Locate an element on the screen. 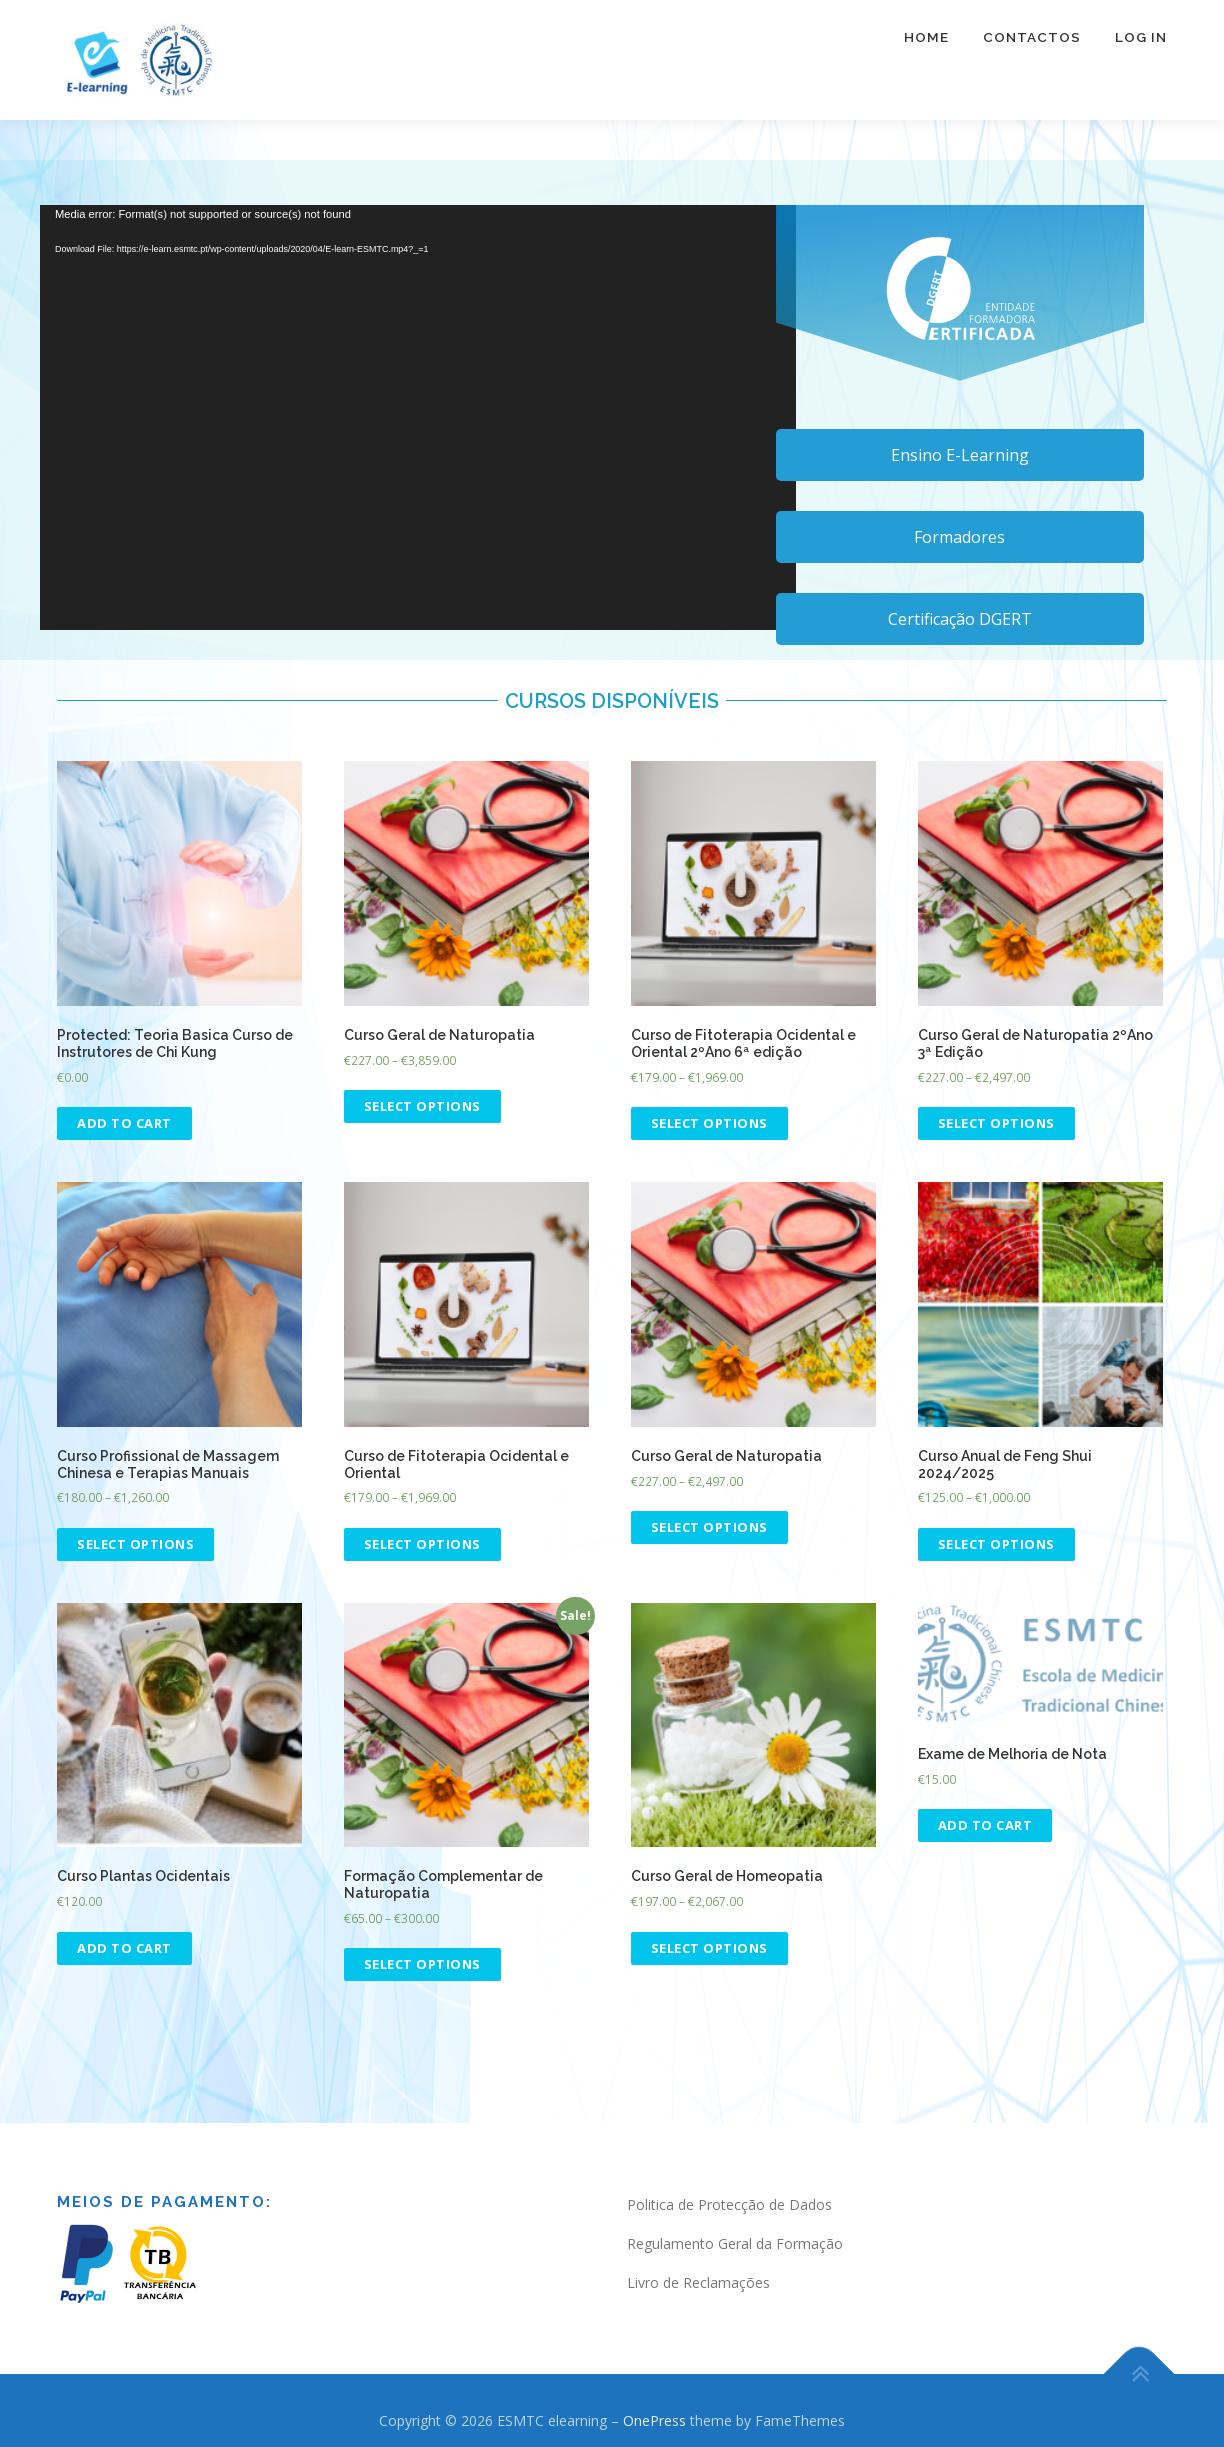  Politica de Protecção de Dados is located at coordinates (729, 2204).